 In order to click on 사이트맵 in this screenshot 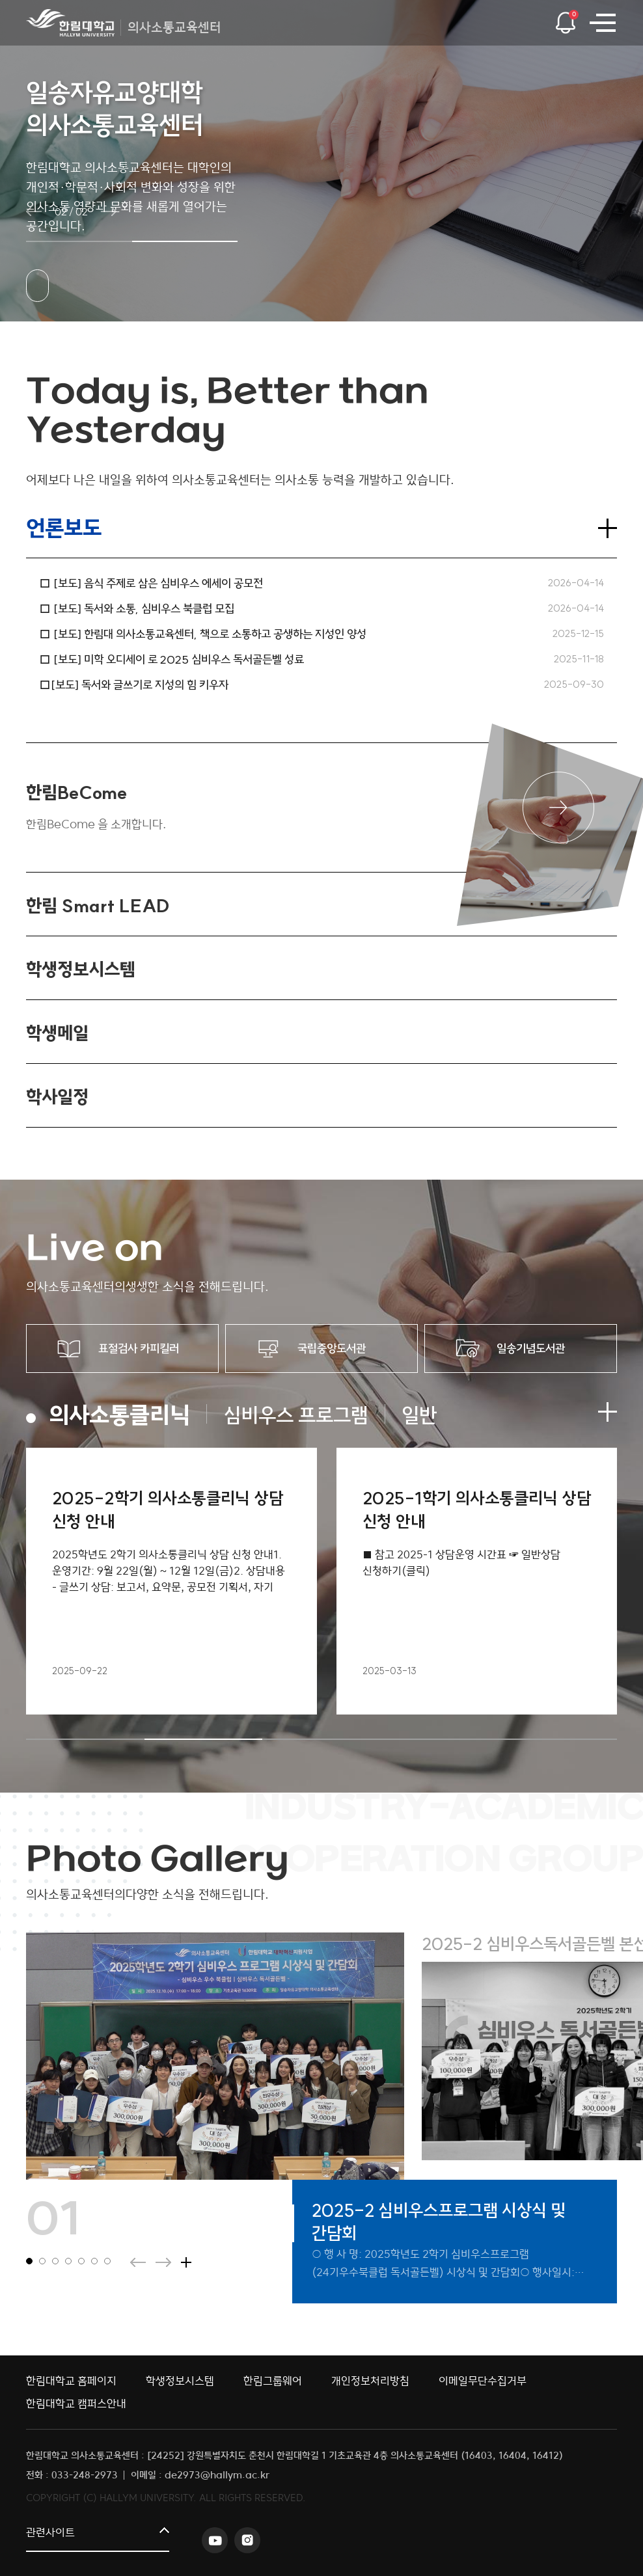, I will do `click(602, 23)`.